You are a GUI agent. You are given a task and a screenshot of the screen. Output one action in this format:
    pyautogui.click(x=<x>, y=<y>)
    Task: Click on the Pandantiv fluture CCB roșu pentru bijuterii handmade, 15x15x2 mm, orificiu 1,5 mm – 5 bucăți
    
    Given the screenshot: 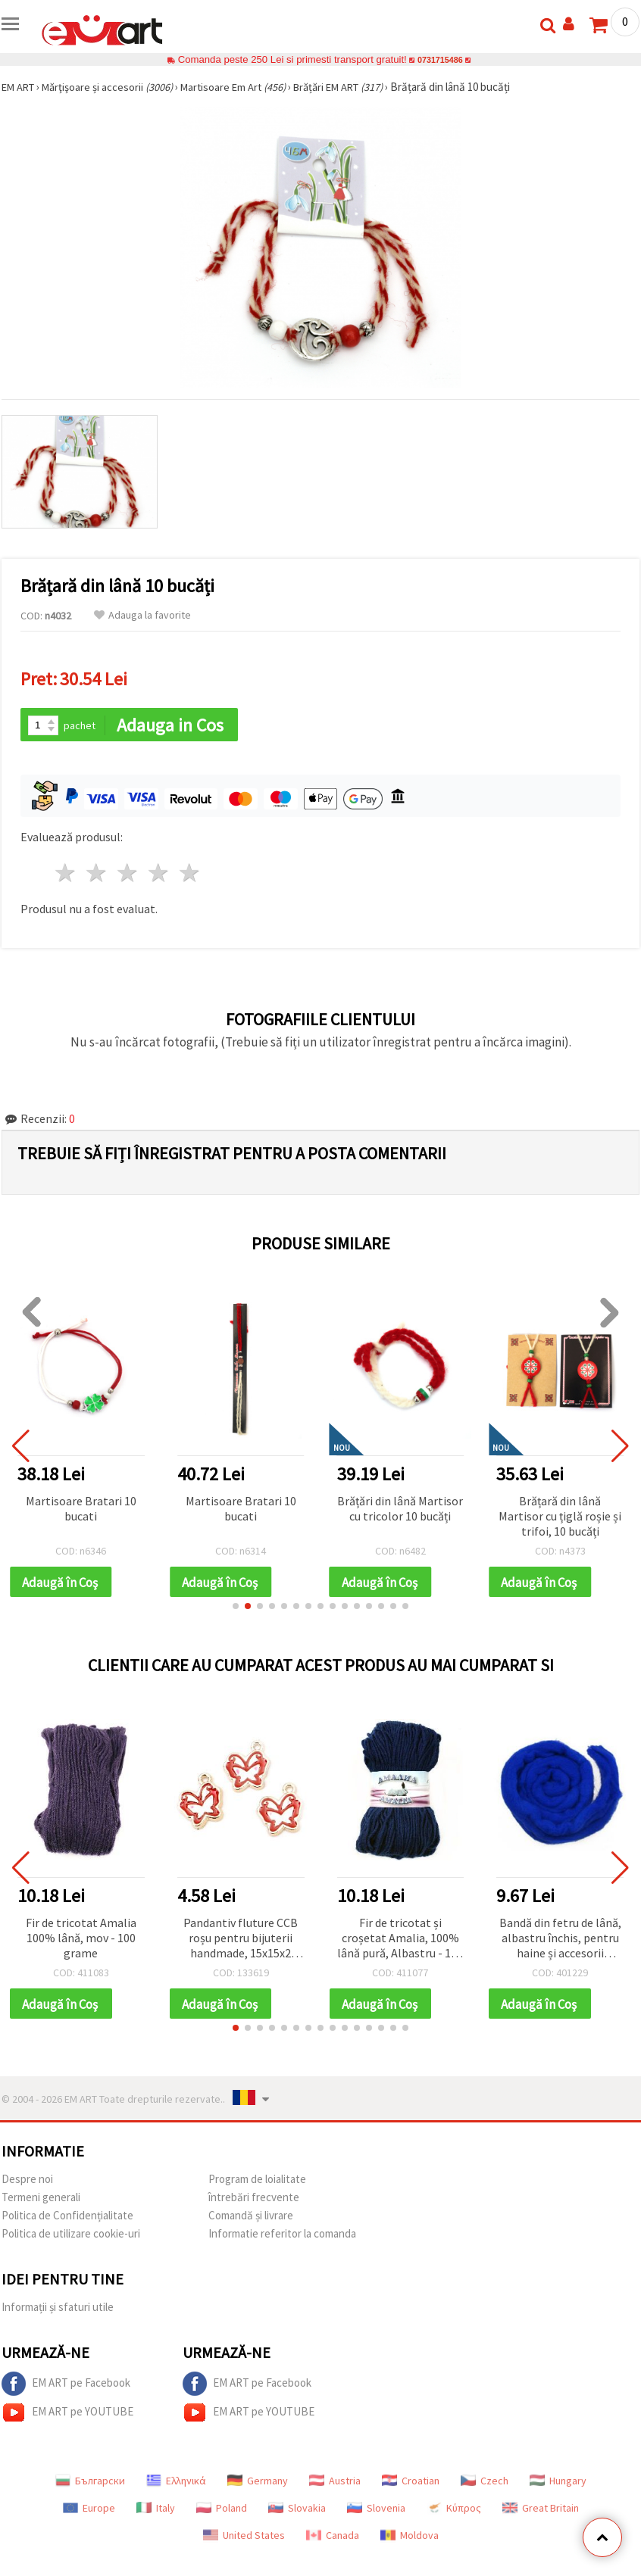 What is the action you would take?
    pyautogui.click(x=240, y=1941)
    